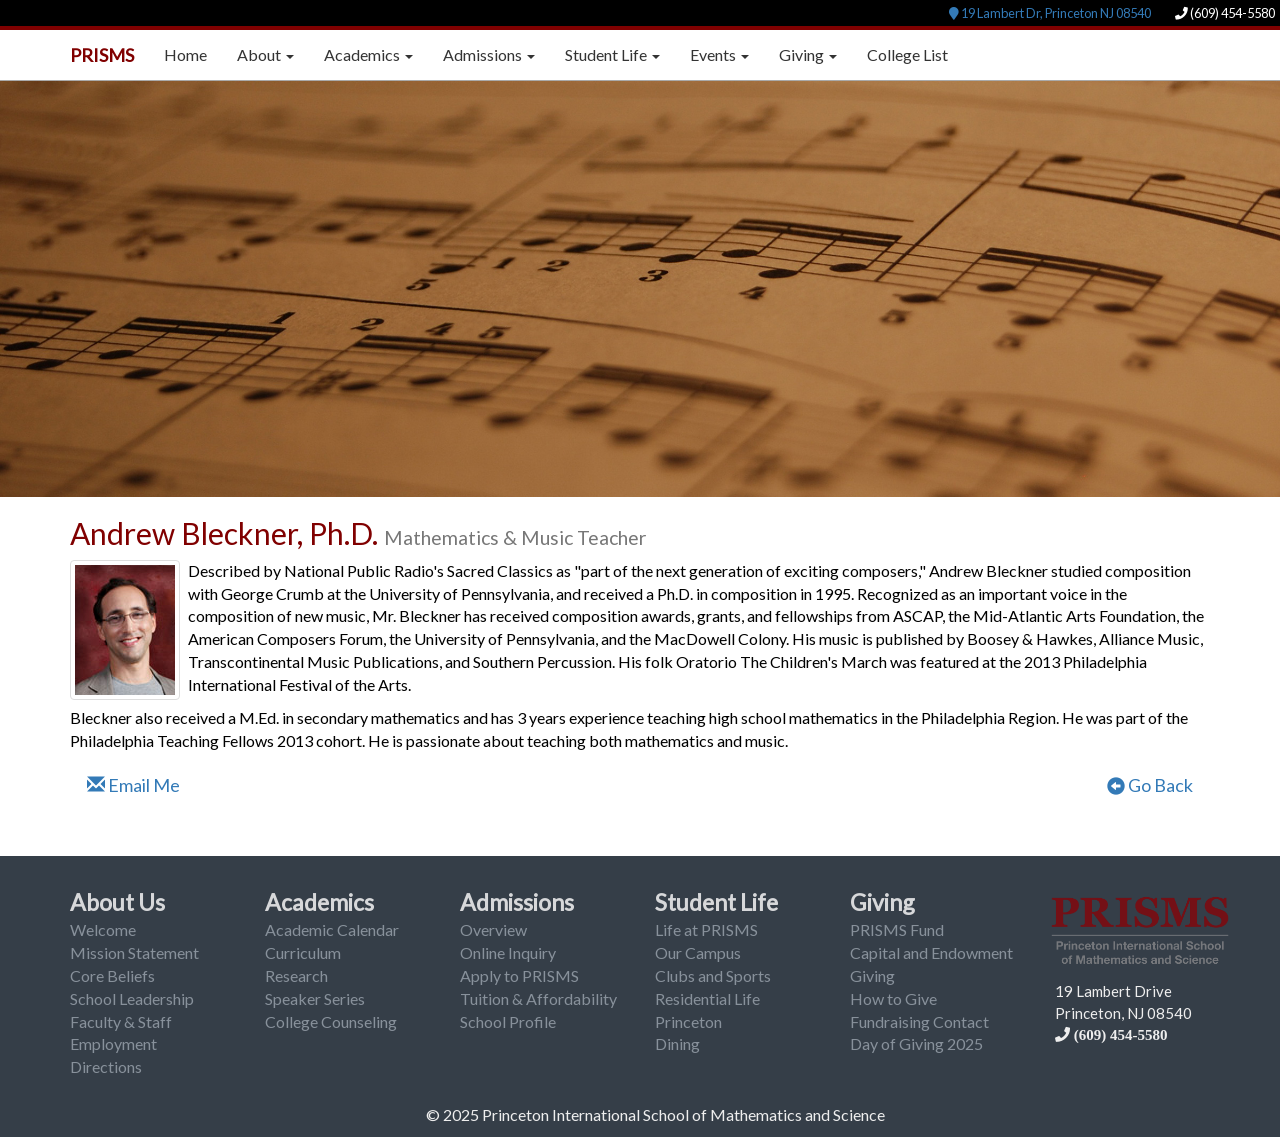 Image resolution: width=1280 pixels, height=1137 pixels. Describe the element at coordinates (538, 998) in the screenshot. I see `Tuition & Affordability` at that location.